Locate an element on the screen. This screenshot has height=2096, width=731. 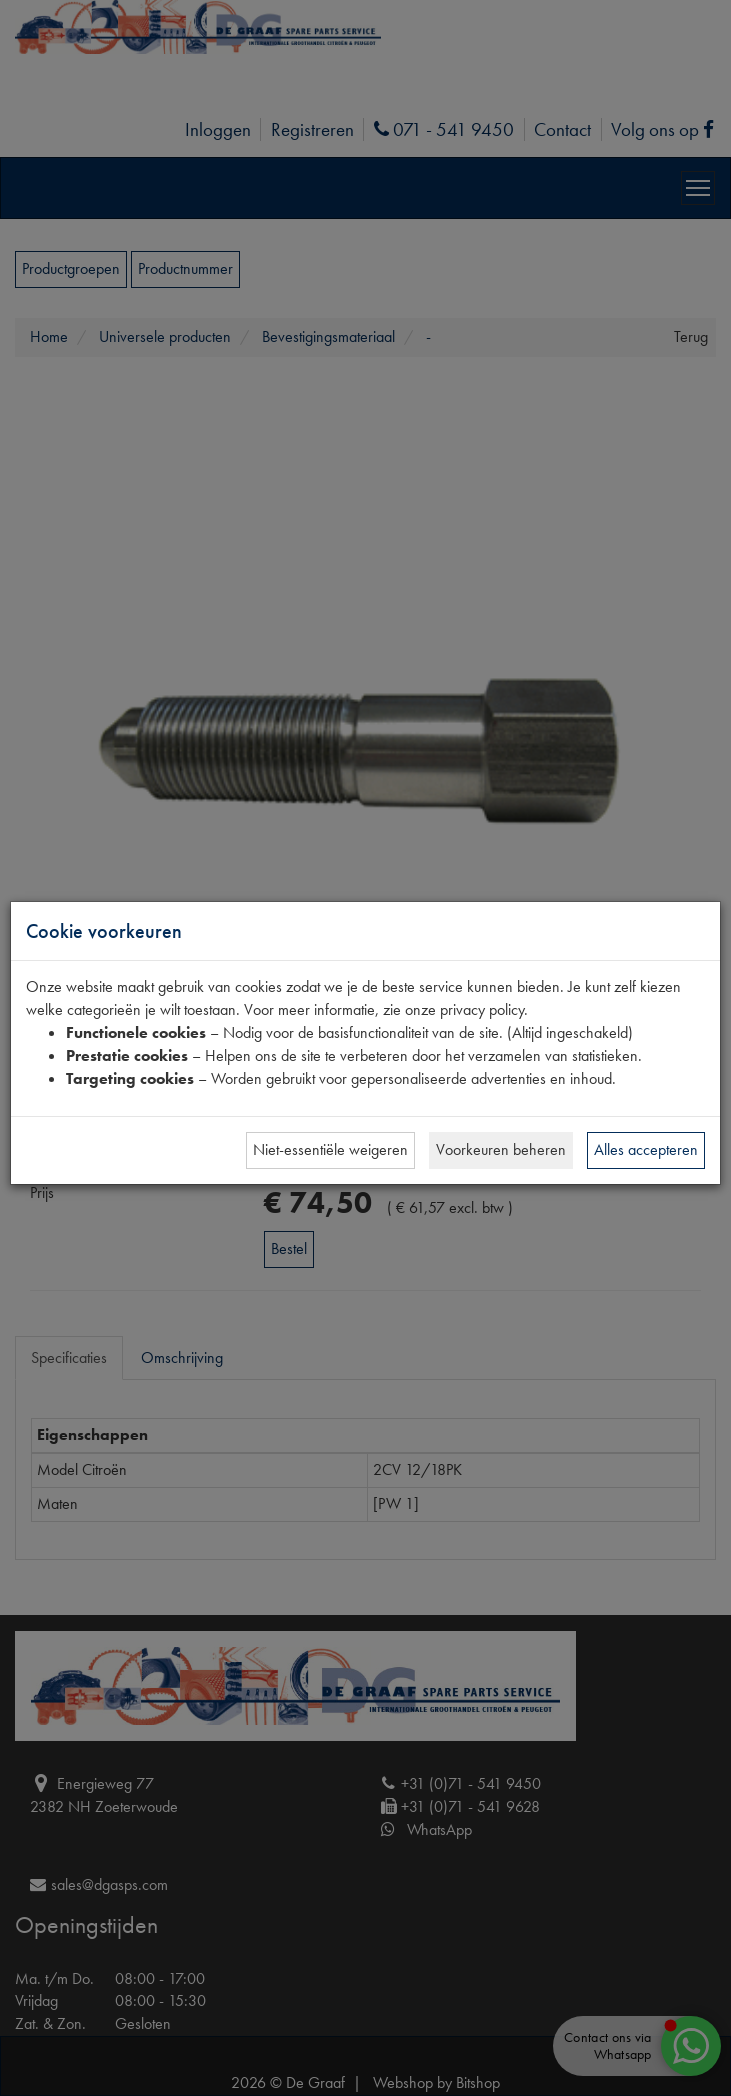
Alles accepteren is located at coordinates (646, 1149).